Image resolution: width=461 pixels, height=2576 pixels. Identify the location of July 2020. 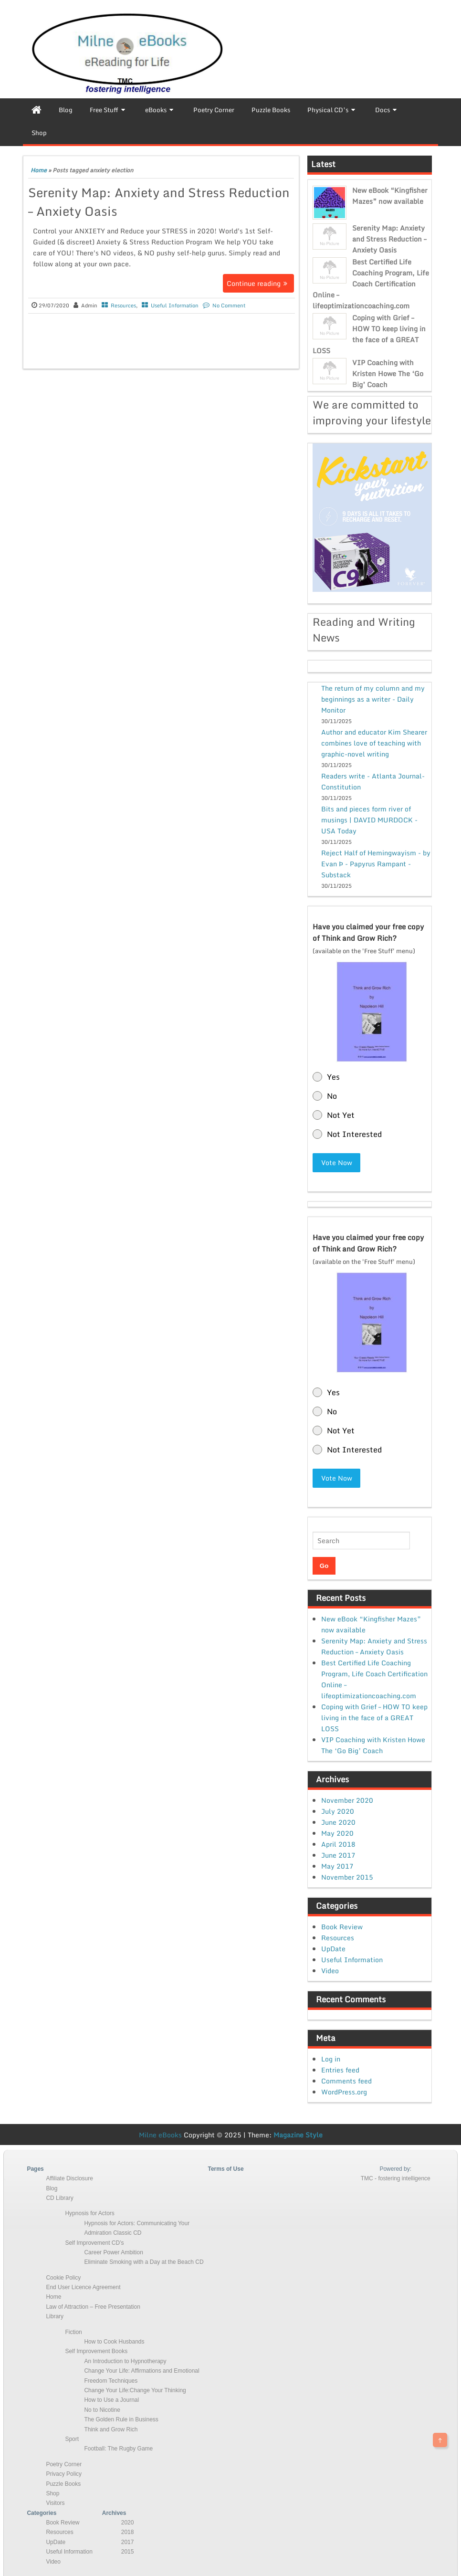
(337, 1811).